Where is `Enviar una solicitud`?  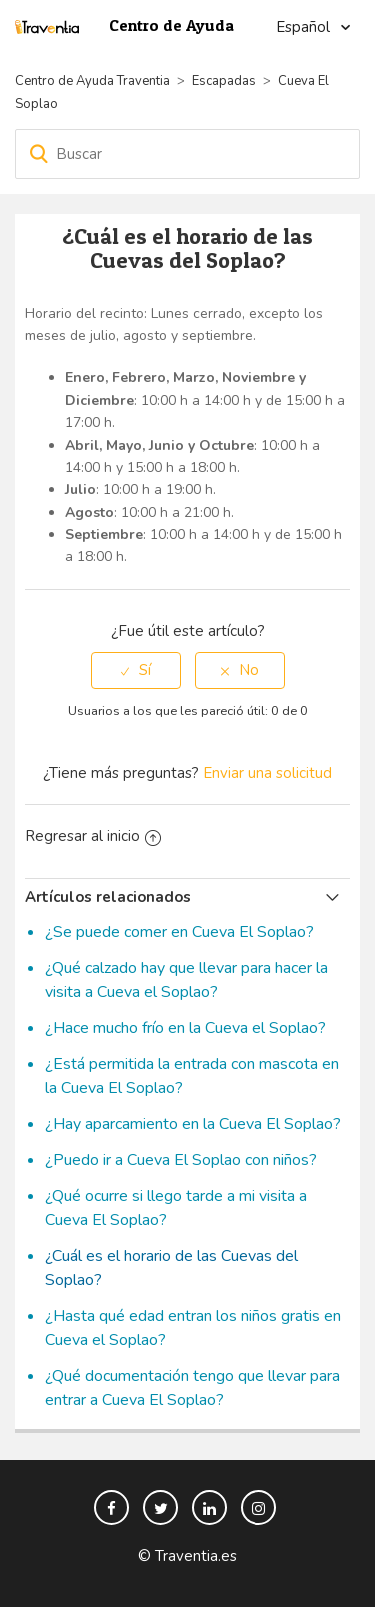 Enviar una solicitud is located at coordinates (267, 773).